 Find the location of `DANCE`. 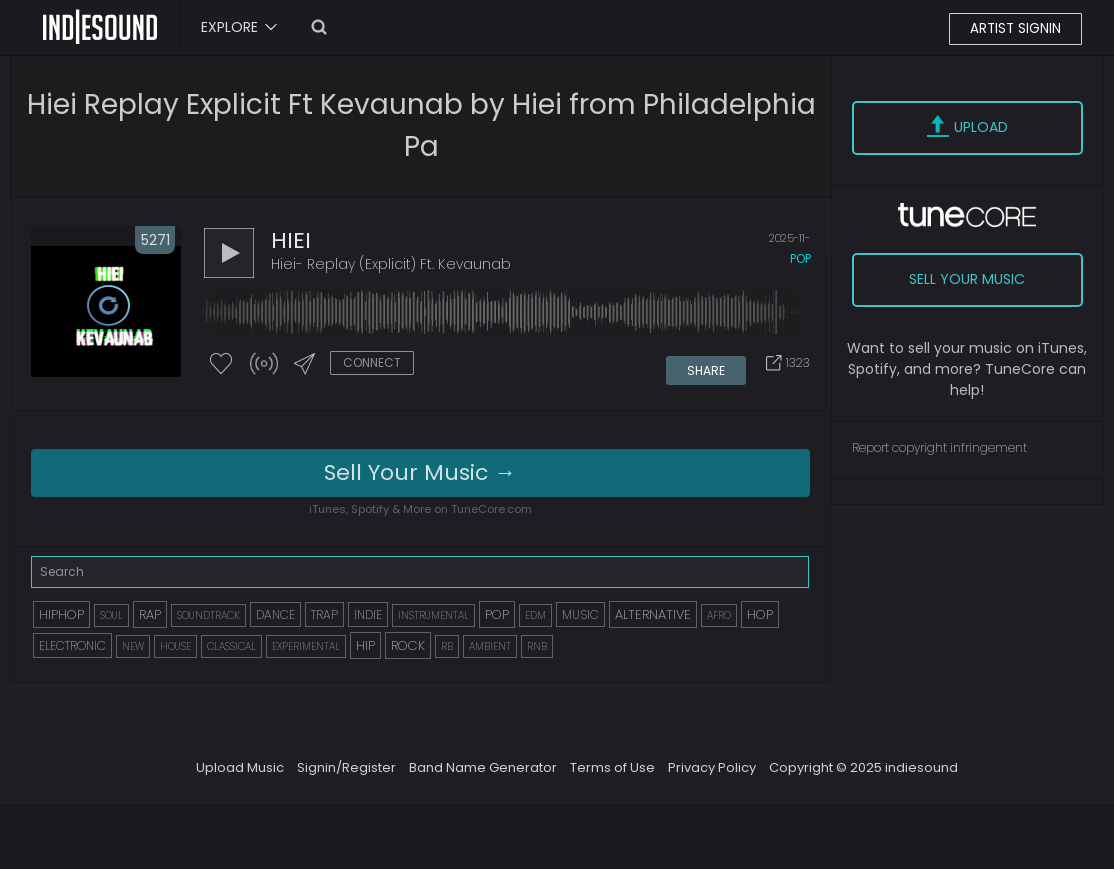

DANCE is located at coordinates (275, 615).